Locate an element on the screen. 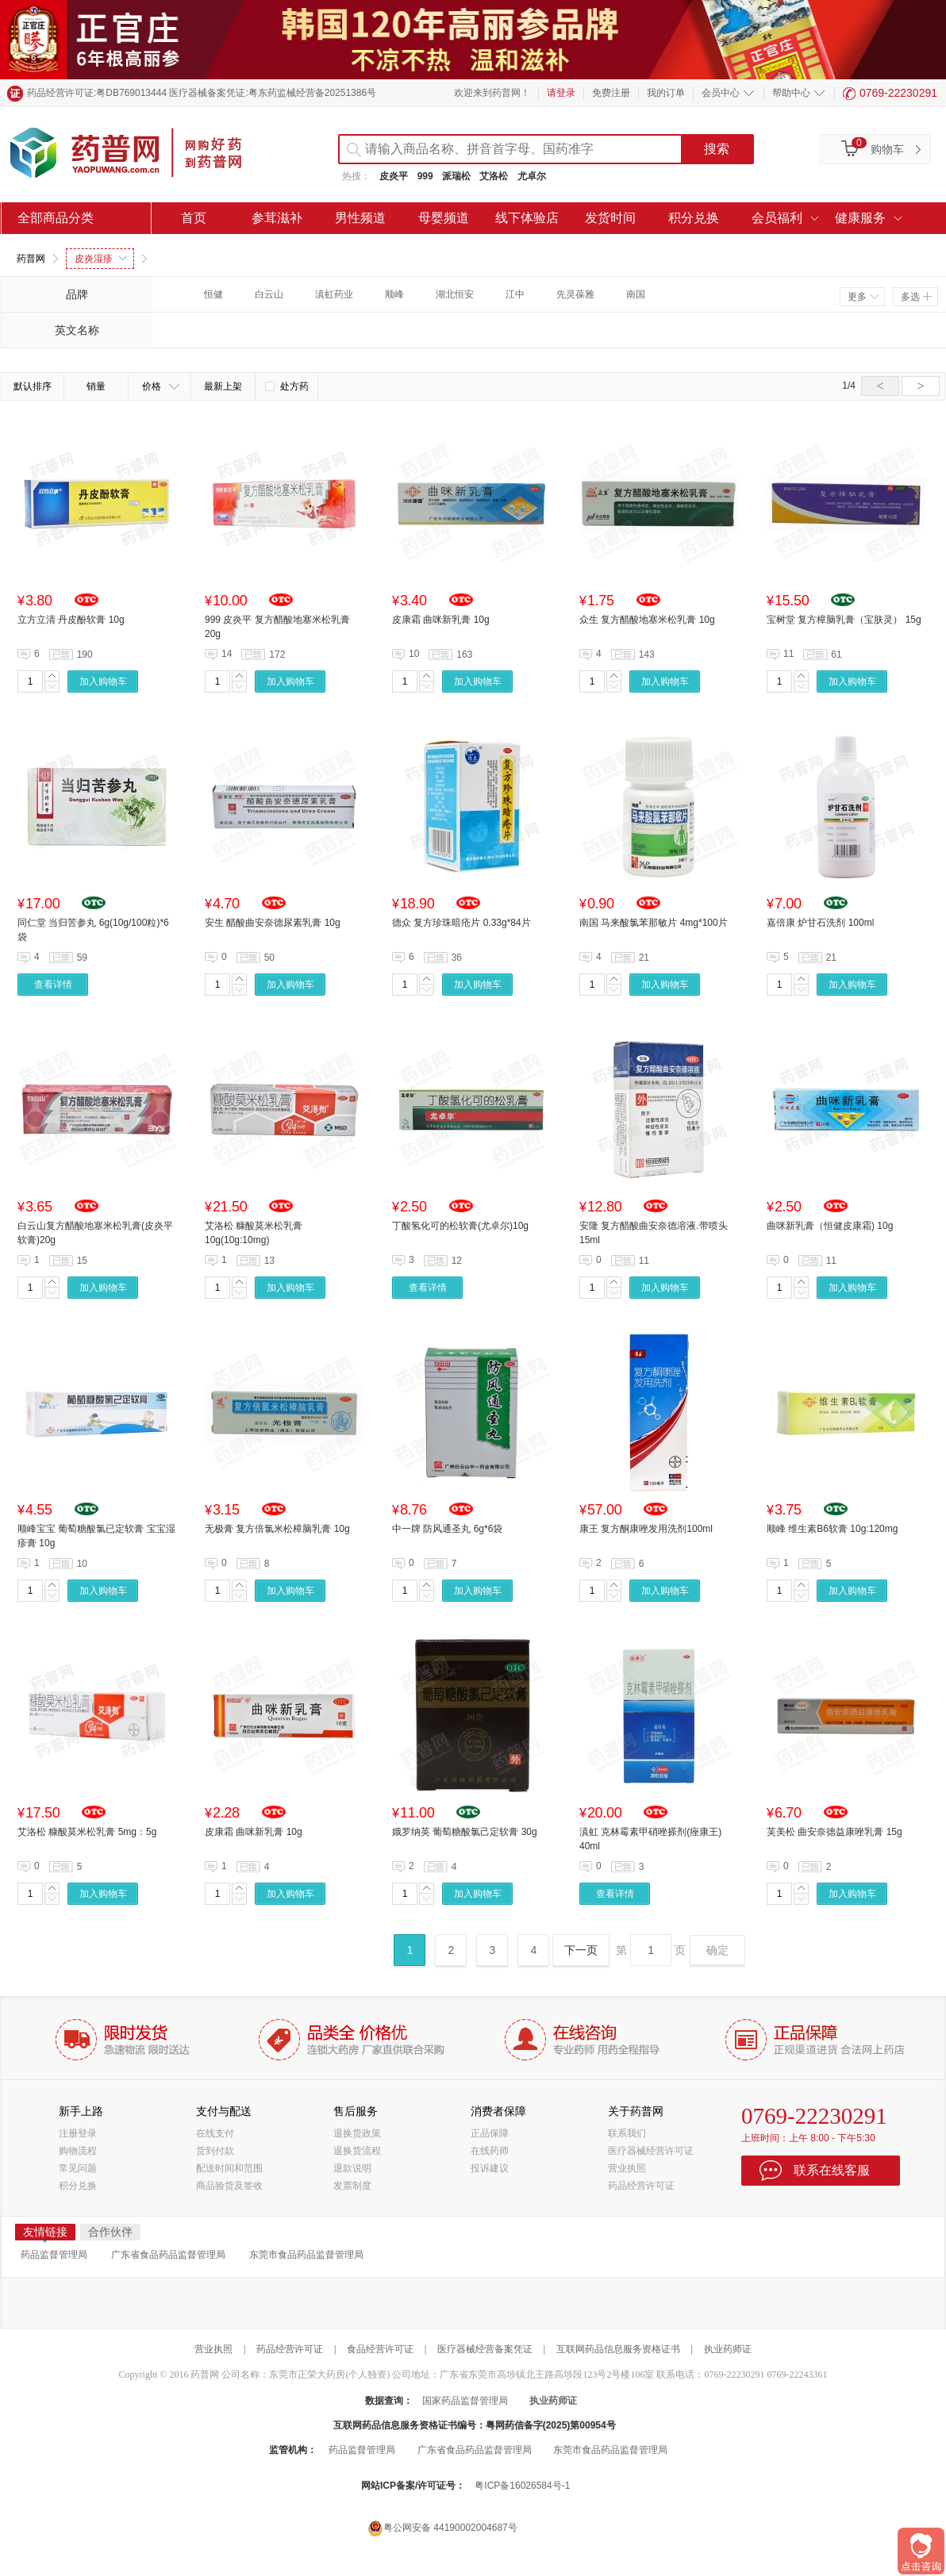 Image resolution: width=946 pixels, height=2576 pixels. 尤卓尔 is located at coordinates (531, 176).